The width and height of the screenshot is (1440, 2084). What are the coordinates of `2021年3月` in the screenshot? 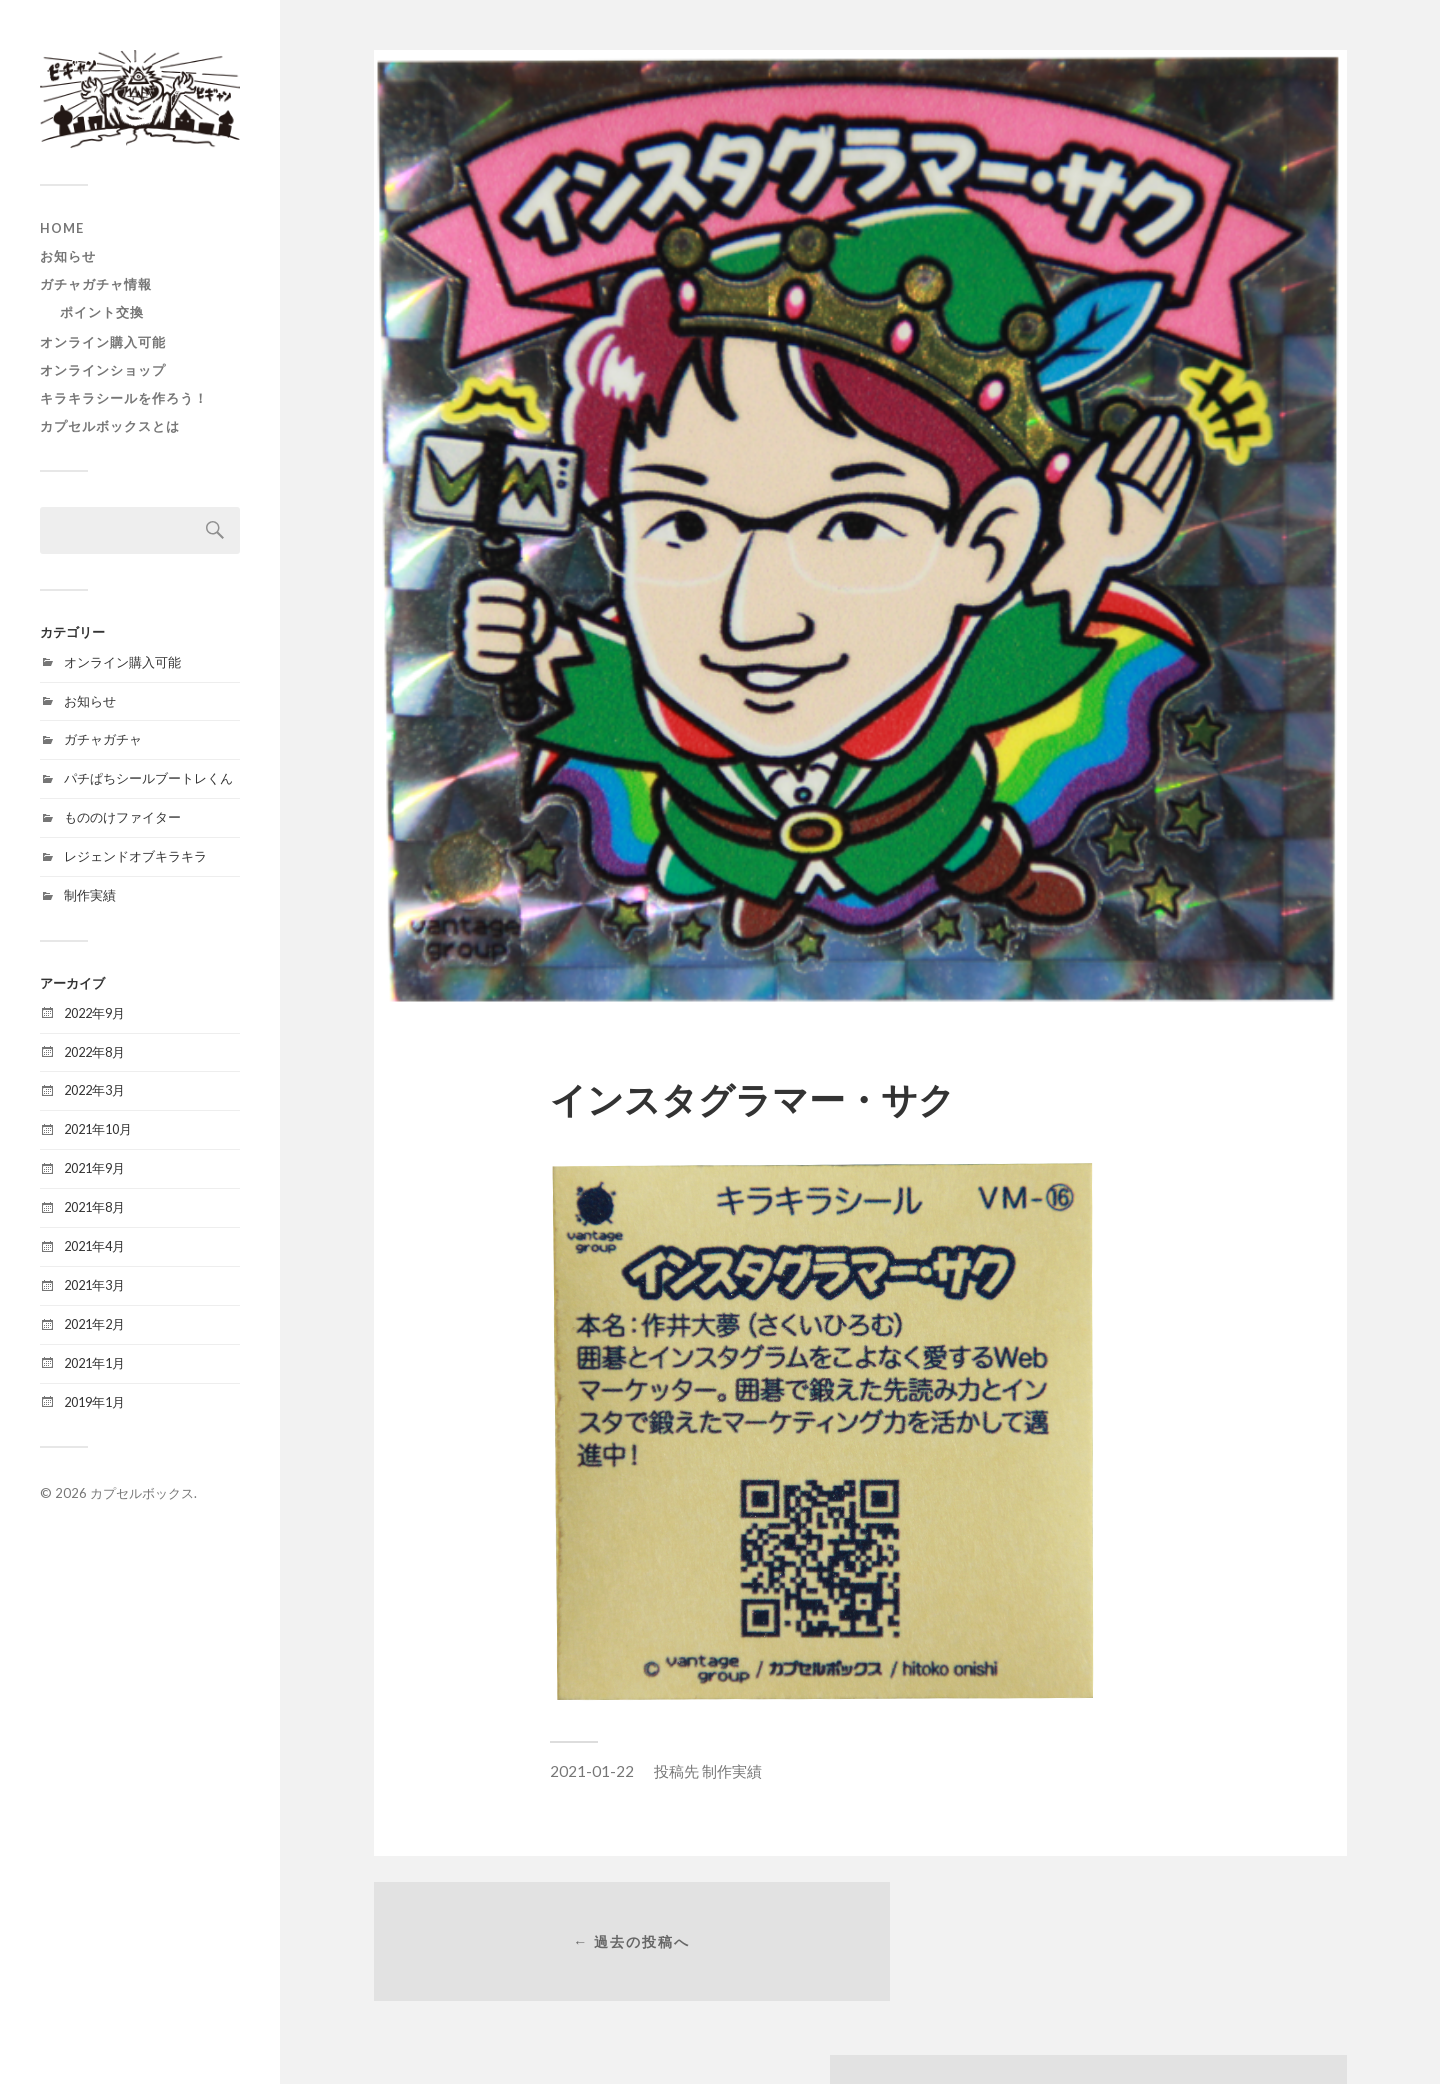 It's located at (94, 1285).